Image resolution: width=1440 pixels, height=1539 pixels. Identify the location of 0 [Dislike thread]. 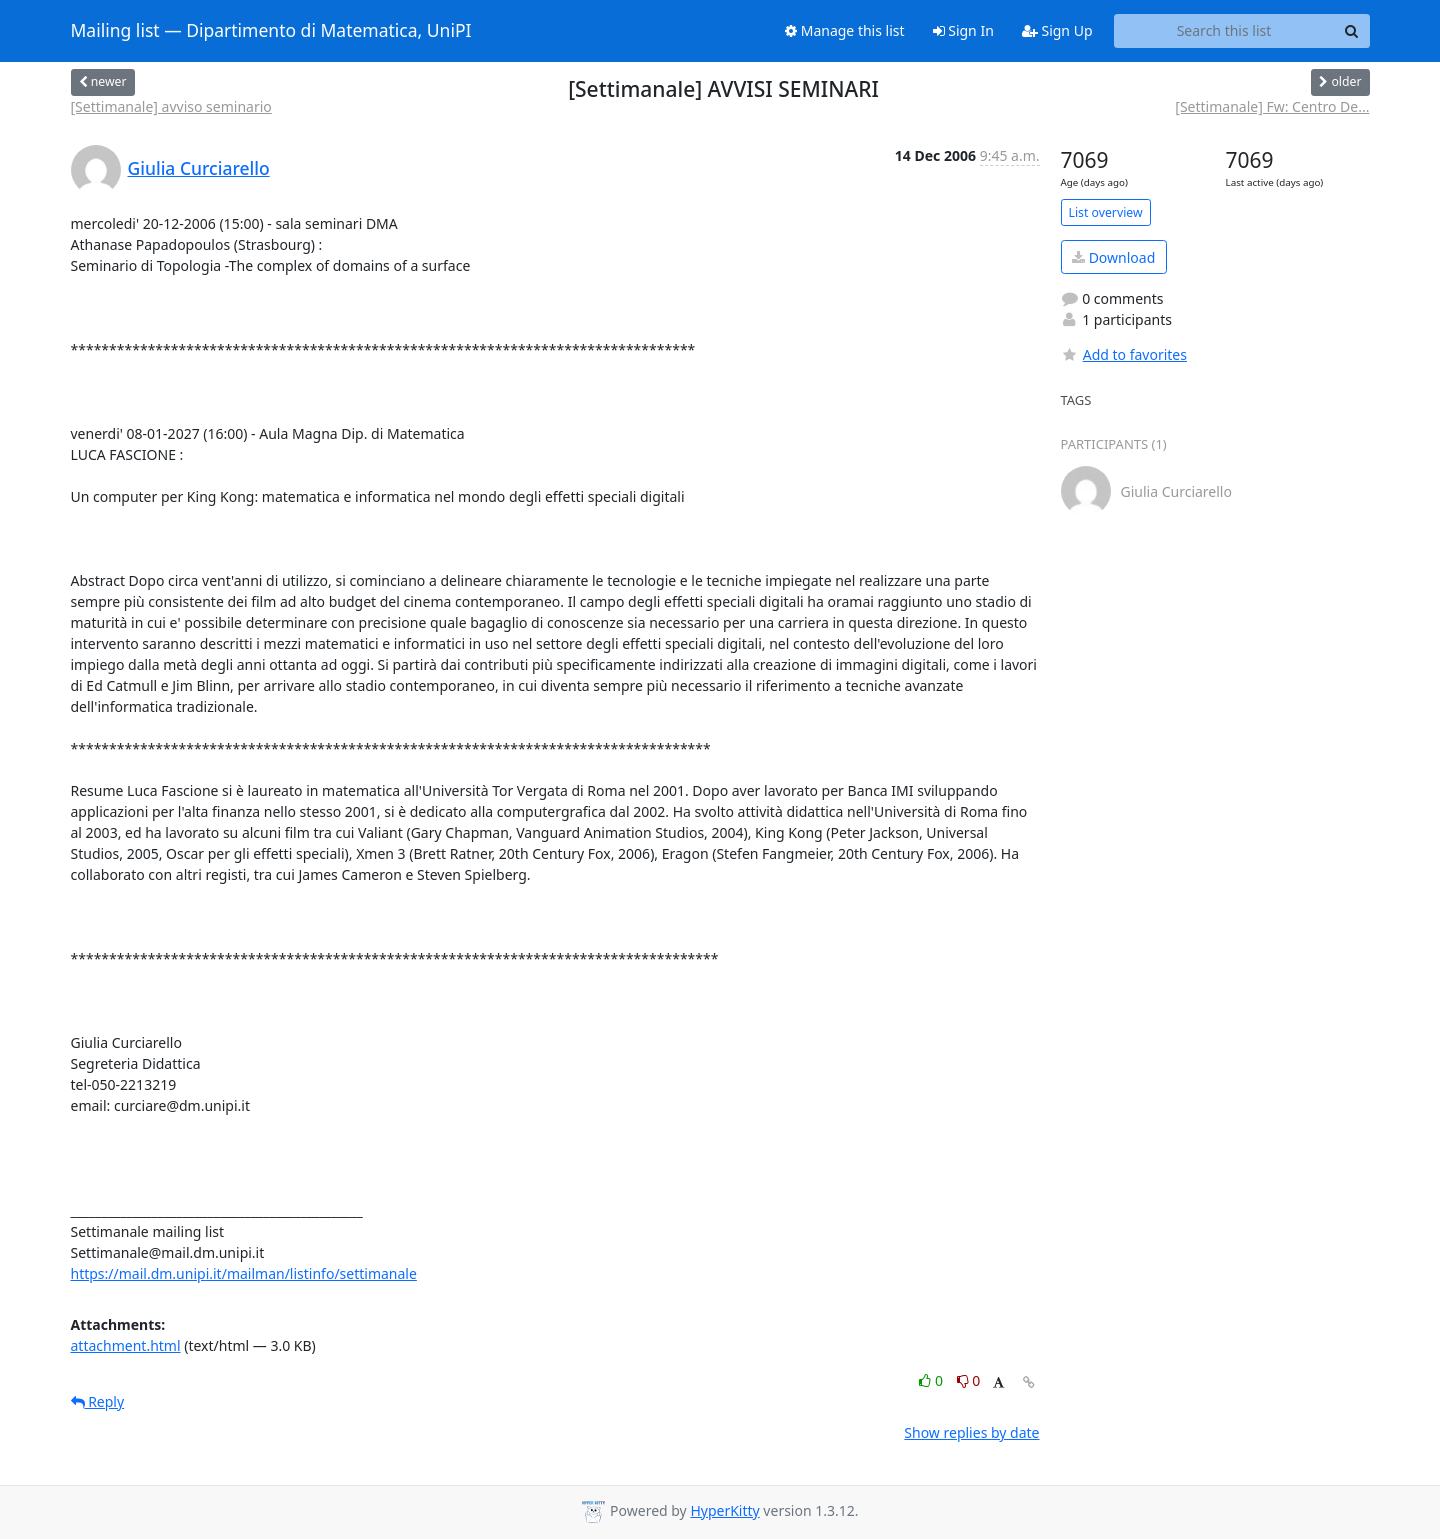
(969, 1380).